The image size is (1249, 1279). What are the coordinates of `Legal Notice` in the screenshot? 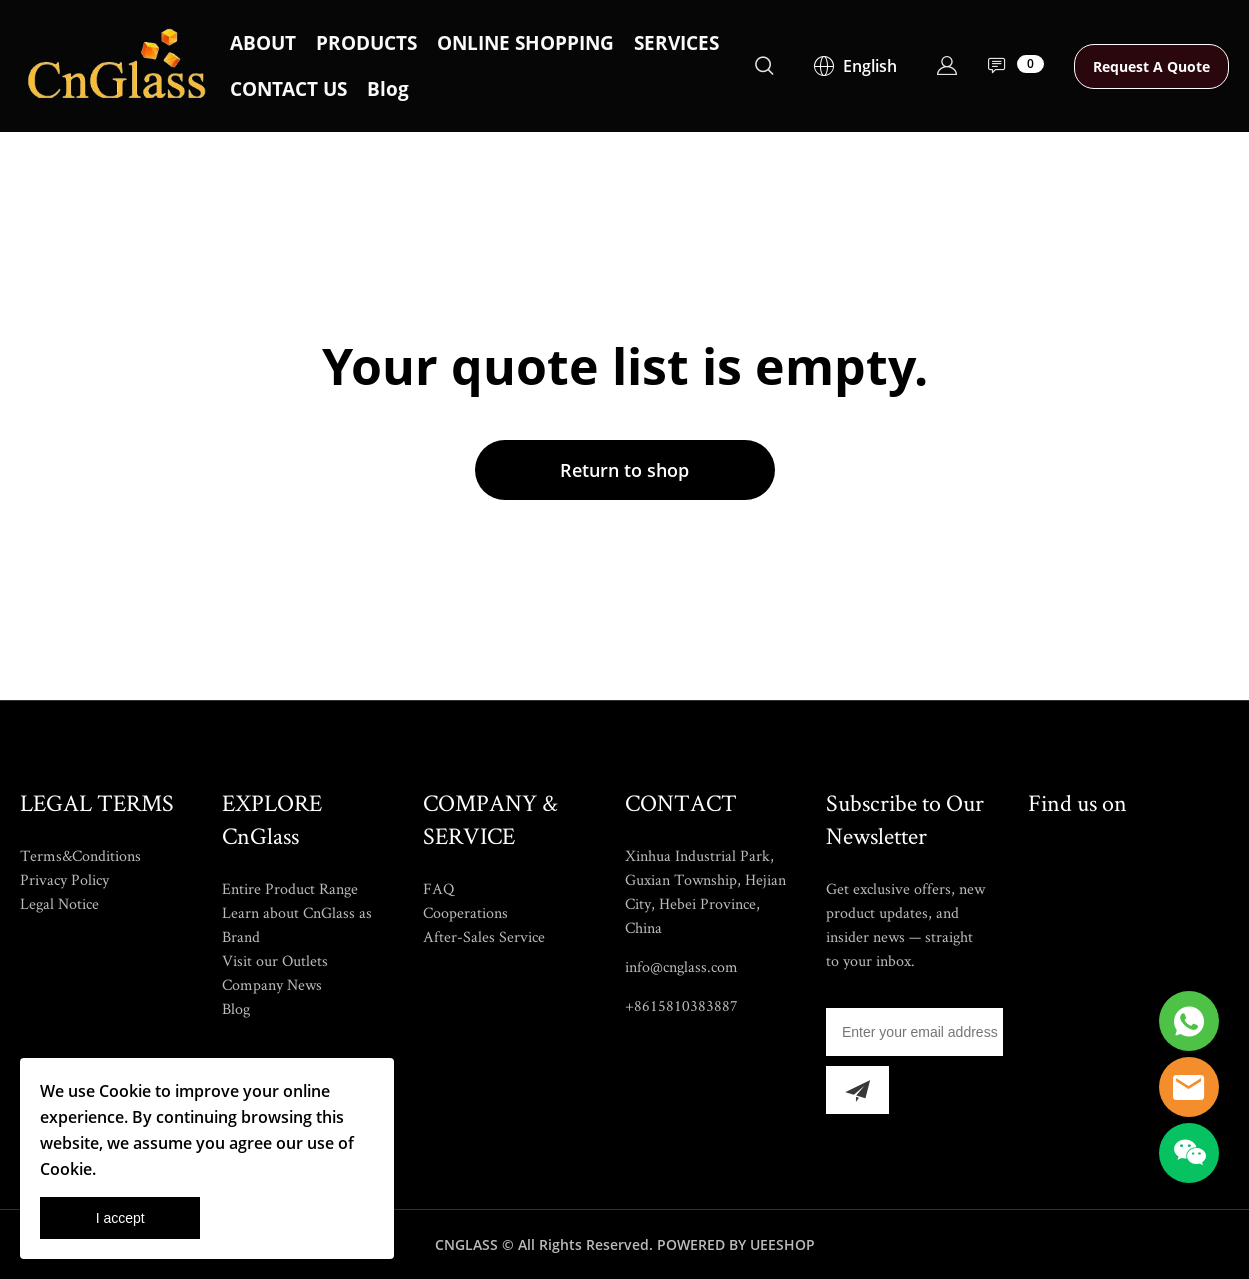 It's located at (59, 903).